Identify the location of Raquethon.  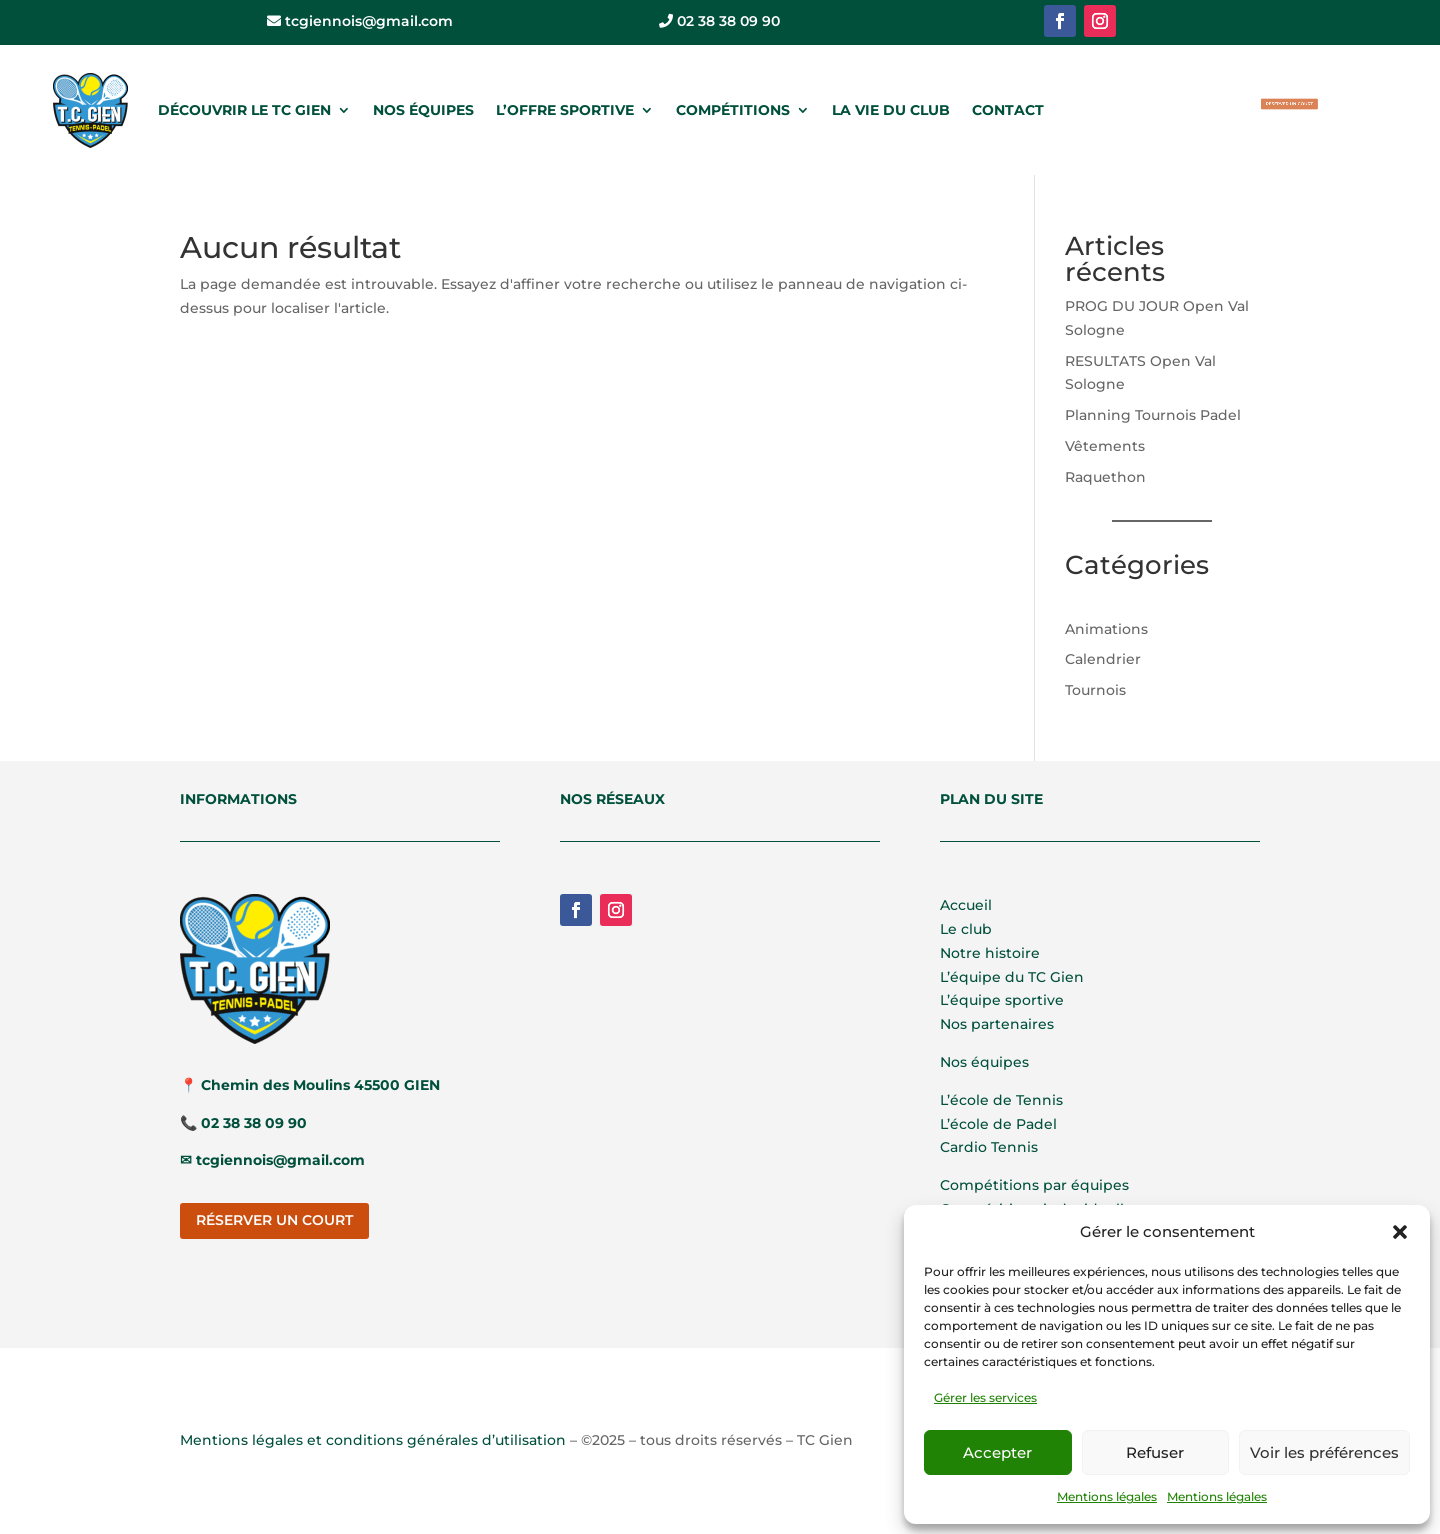
(1105, 477).